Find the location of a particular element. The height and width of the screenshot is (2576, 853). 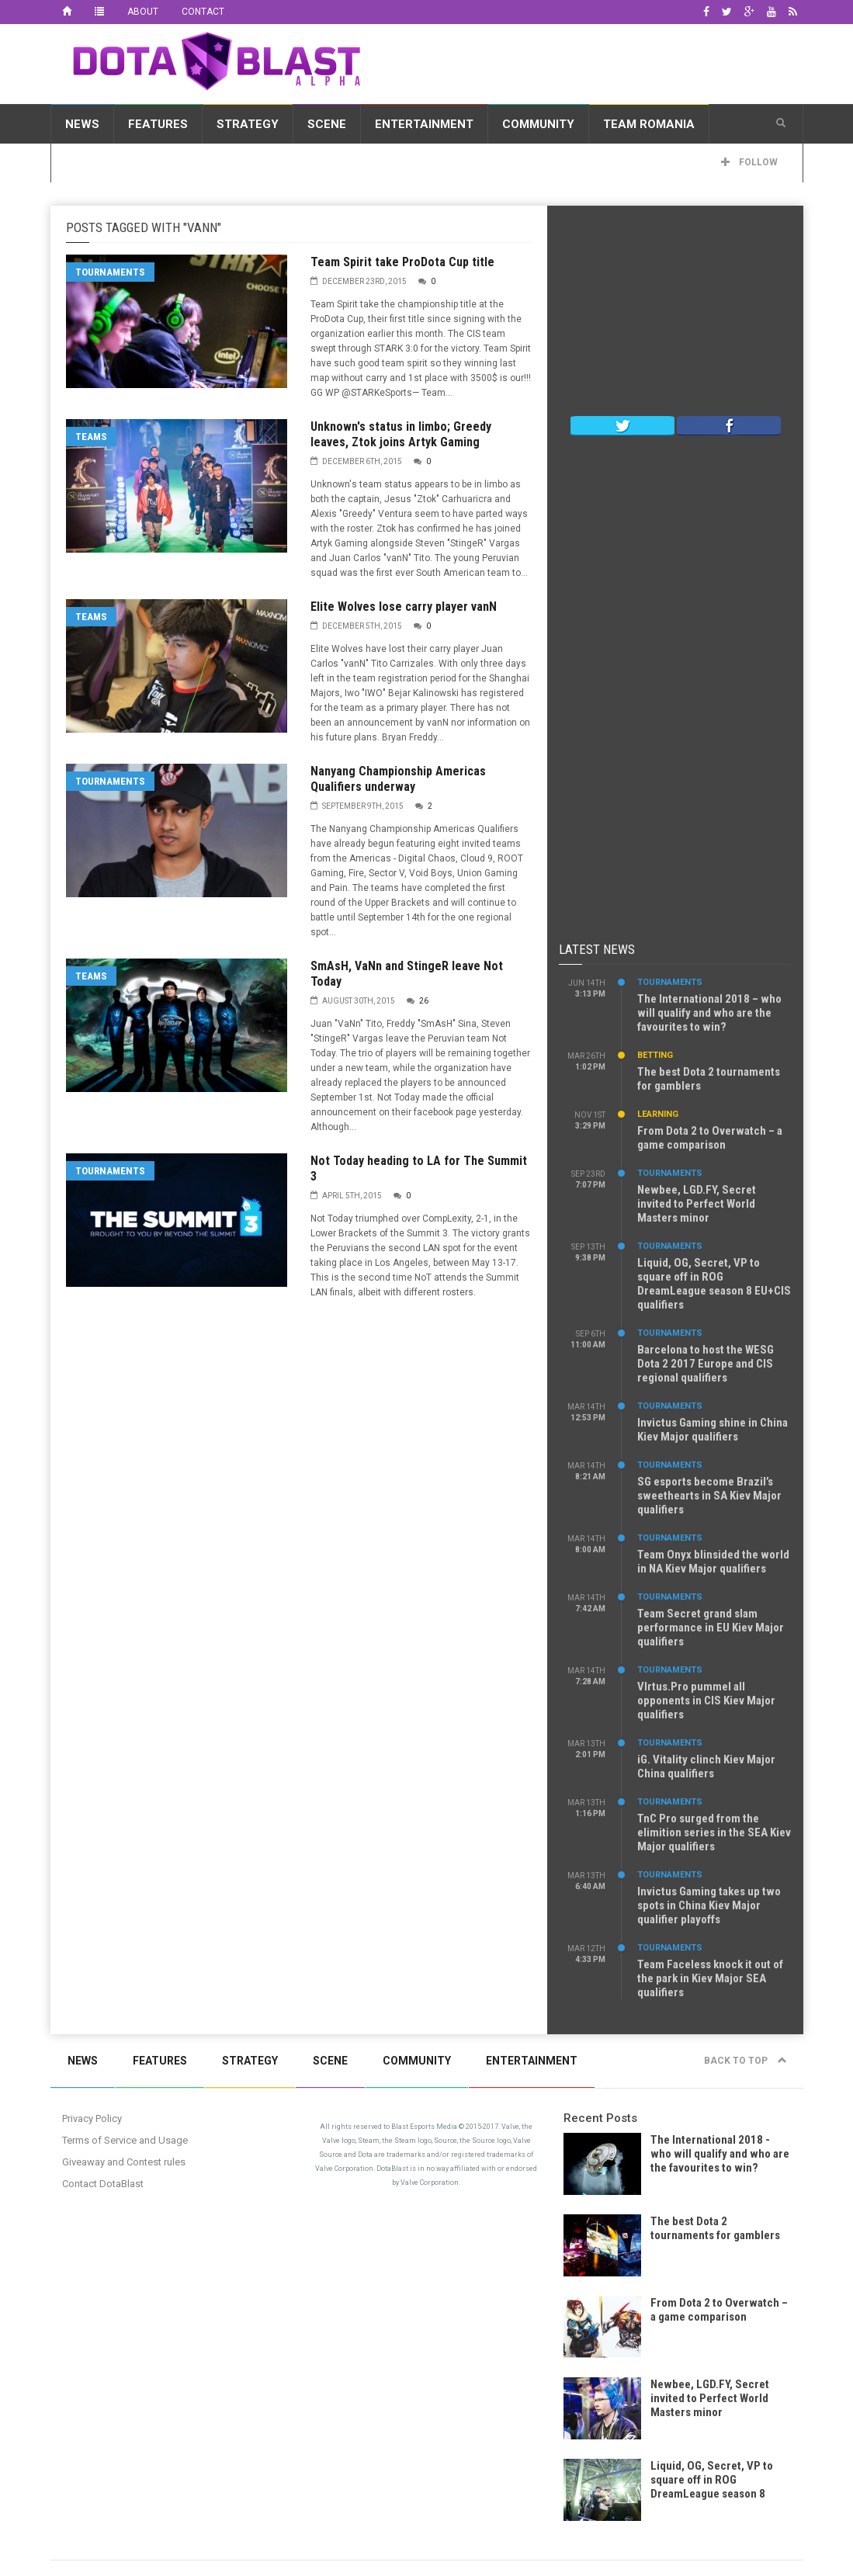

26 is located at coordinates (423, 1001).